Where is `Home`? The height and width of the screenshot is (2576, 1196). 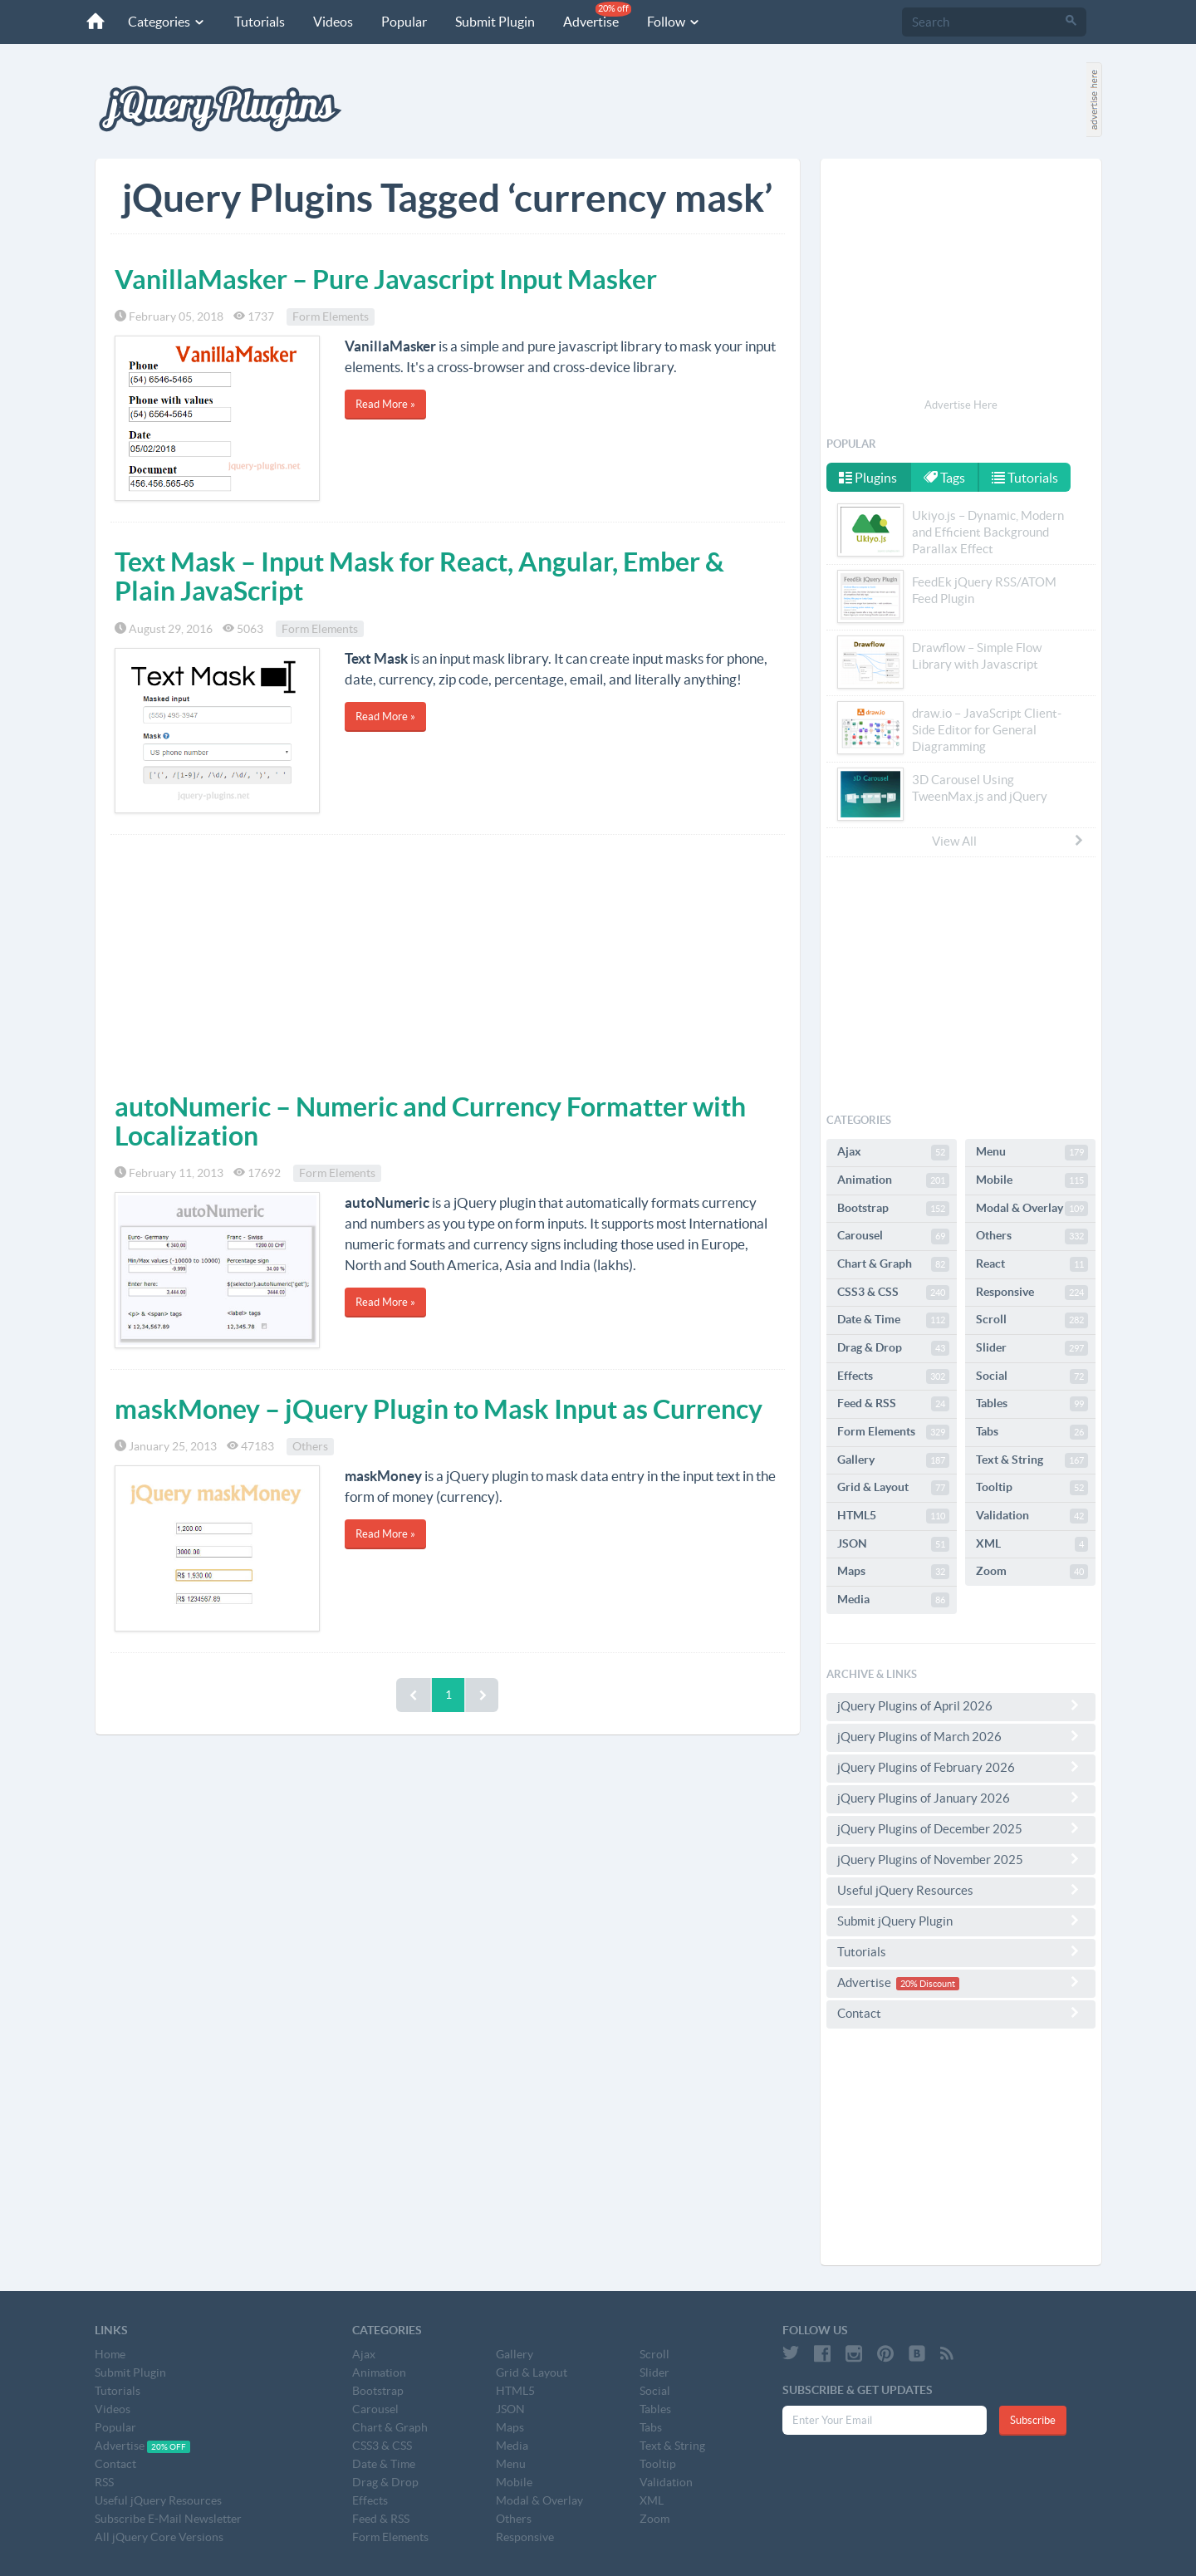
Home is located at coordinates (110, 2354).